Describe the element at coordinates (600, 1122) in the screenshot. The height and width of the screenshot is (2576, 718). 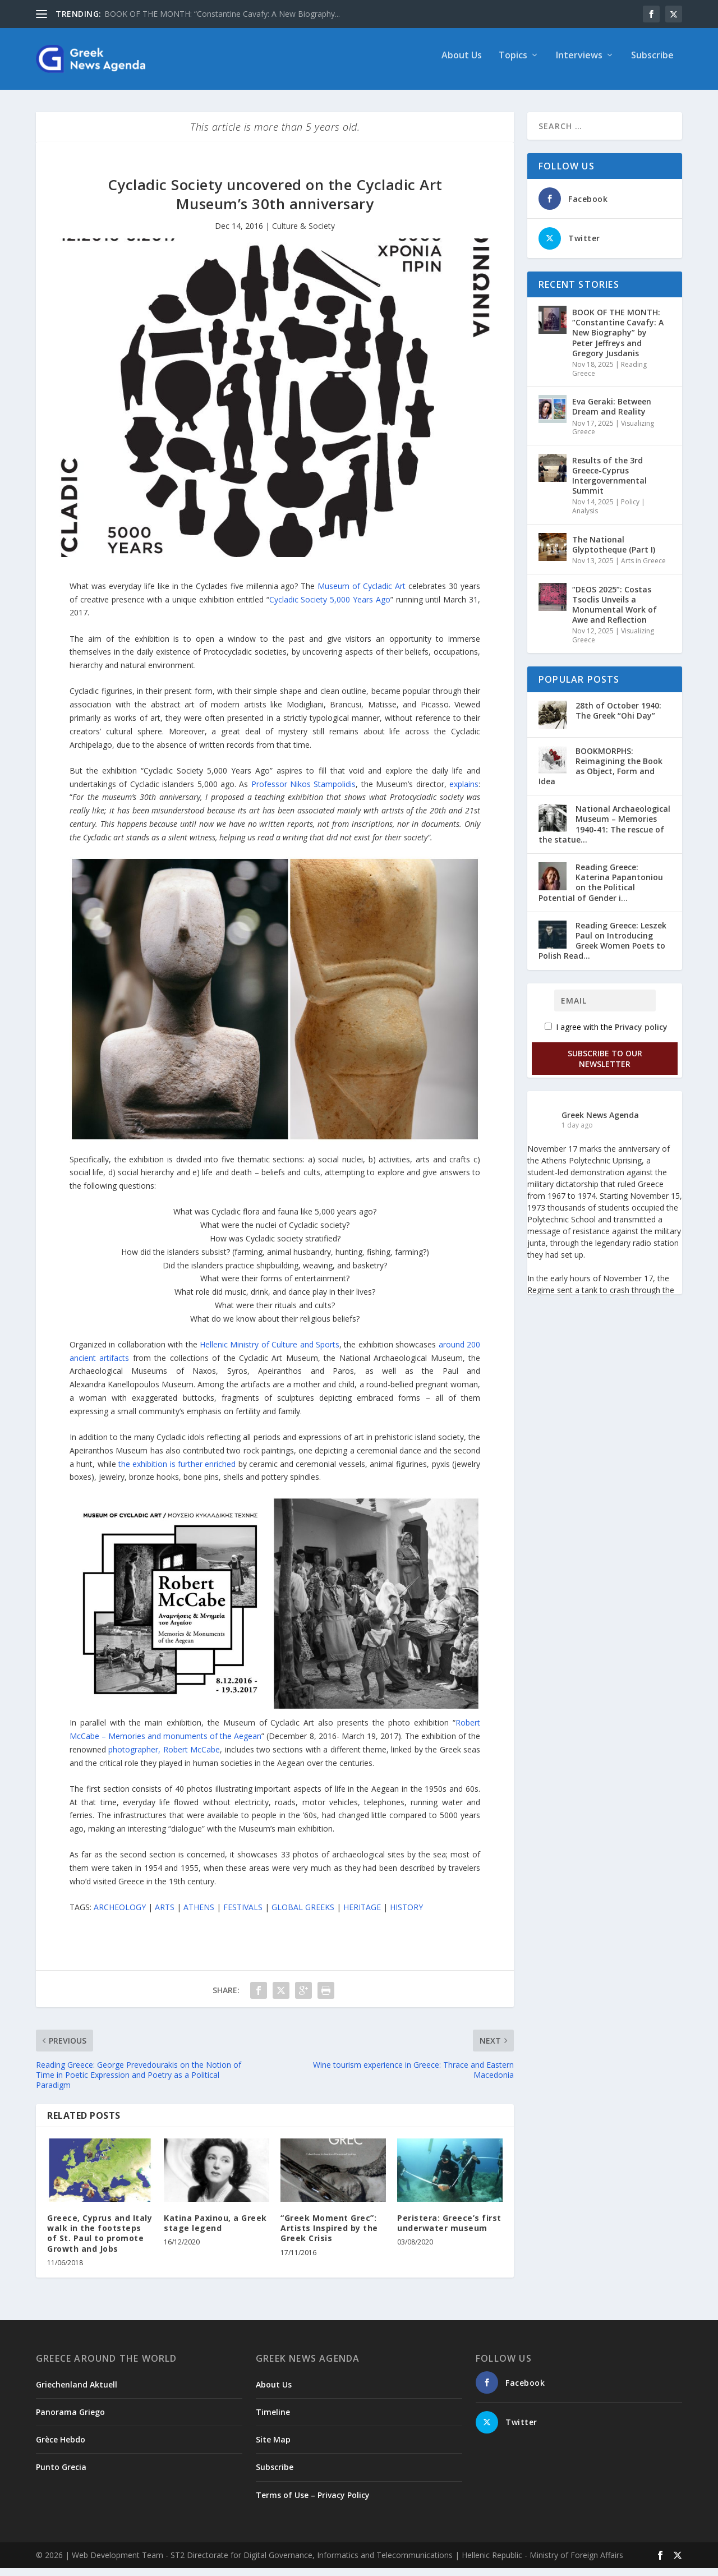
I see `Greek News Agenda` at that location.